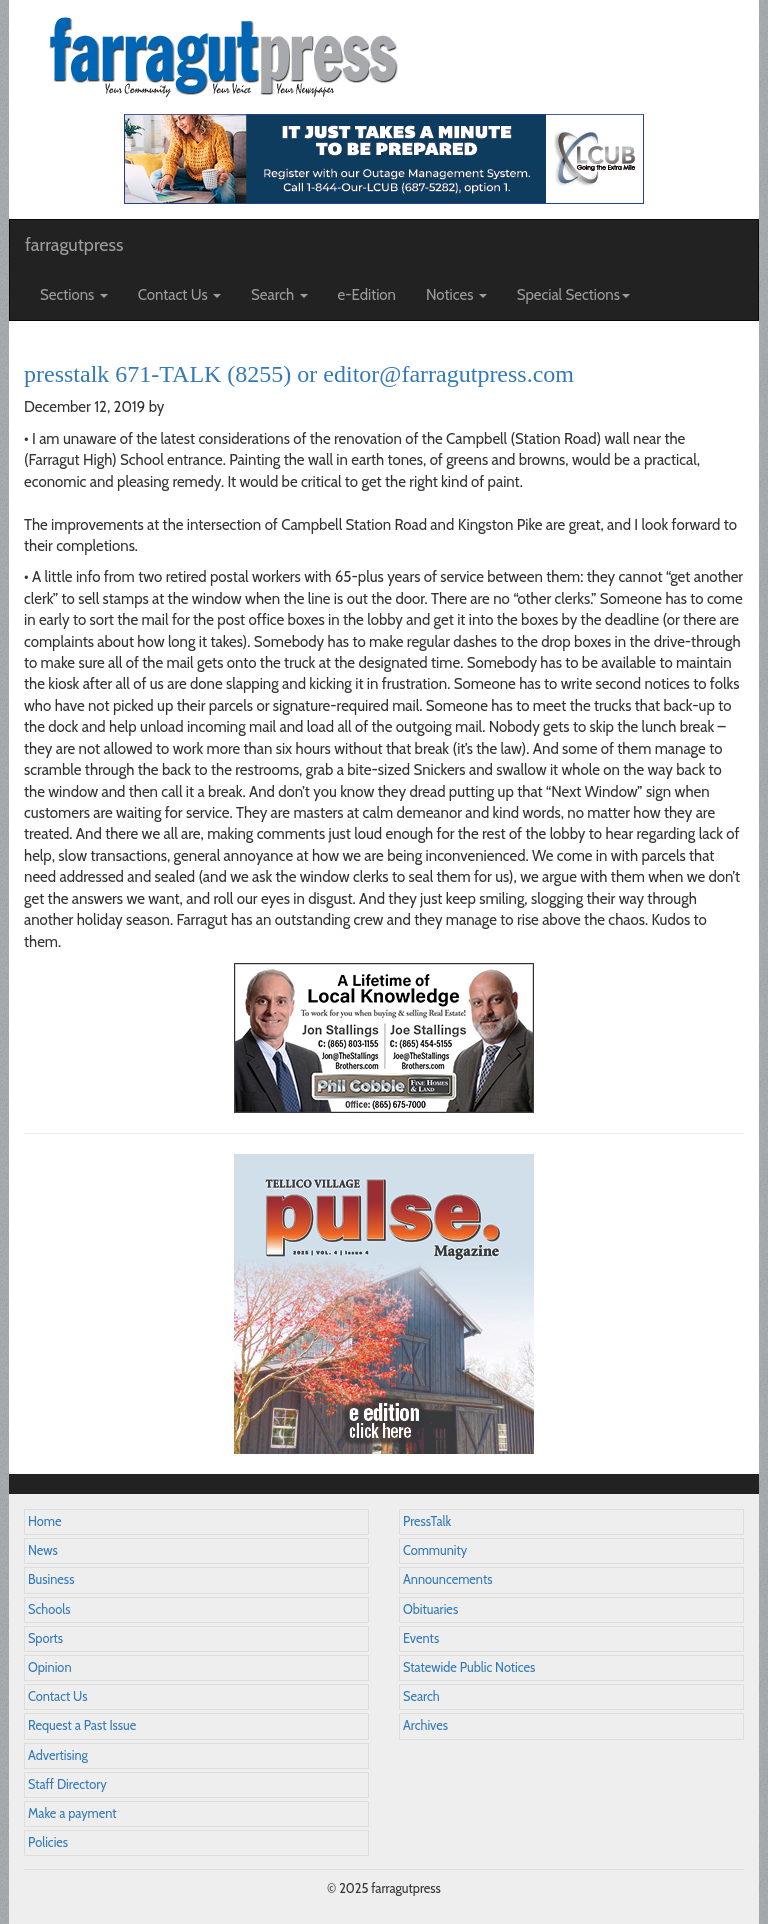 This screenshot has height=1924, width=768. I want to click on Advertising, so click(58, 1755).